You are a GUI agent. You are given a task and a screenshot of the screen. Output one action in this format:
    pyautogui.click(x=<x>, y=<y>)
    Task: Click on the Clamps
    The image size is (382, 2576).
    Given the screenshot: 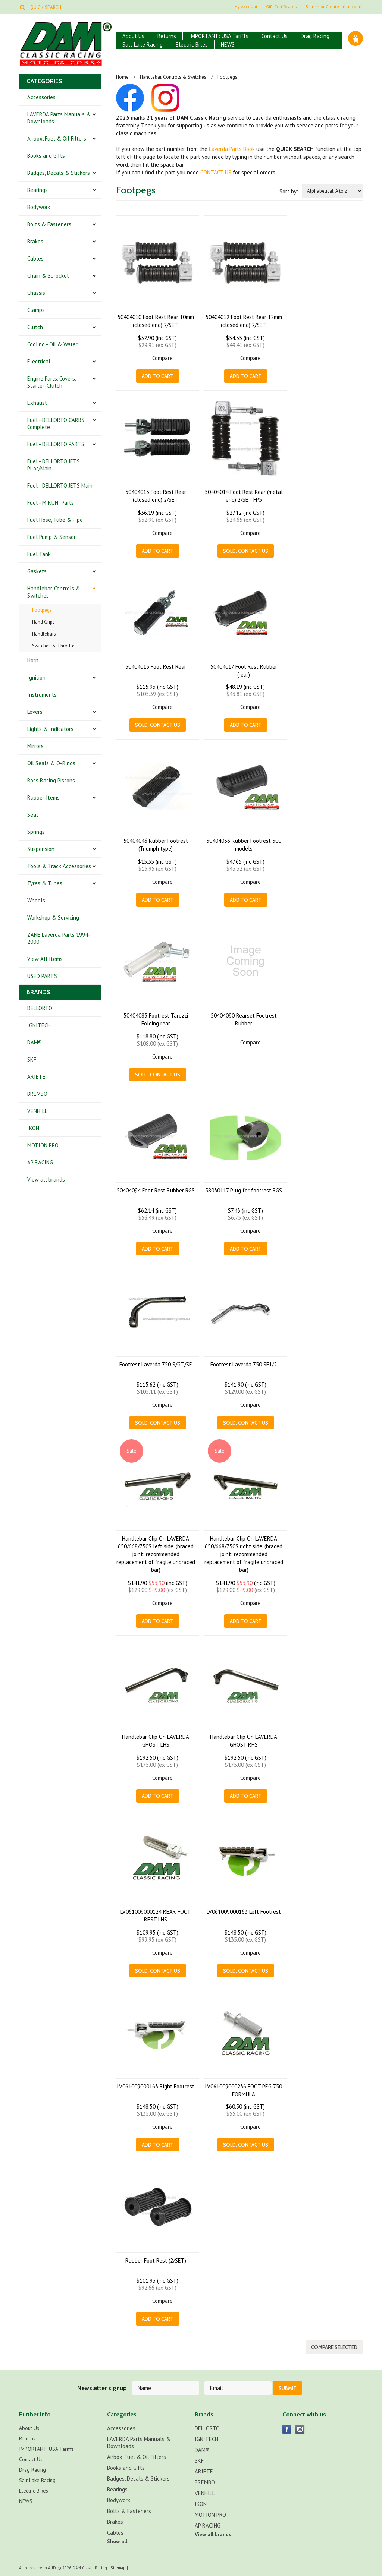 What is the action you would take?
    pyautogui.click(x=36, y=309)
    